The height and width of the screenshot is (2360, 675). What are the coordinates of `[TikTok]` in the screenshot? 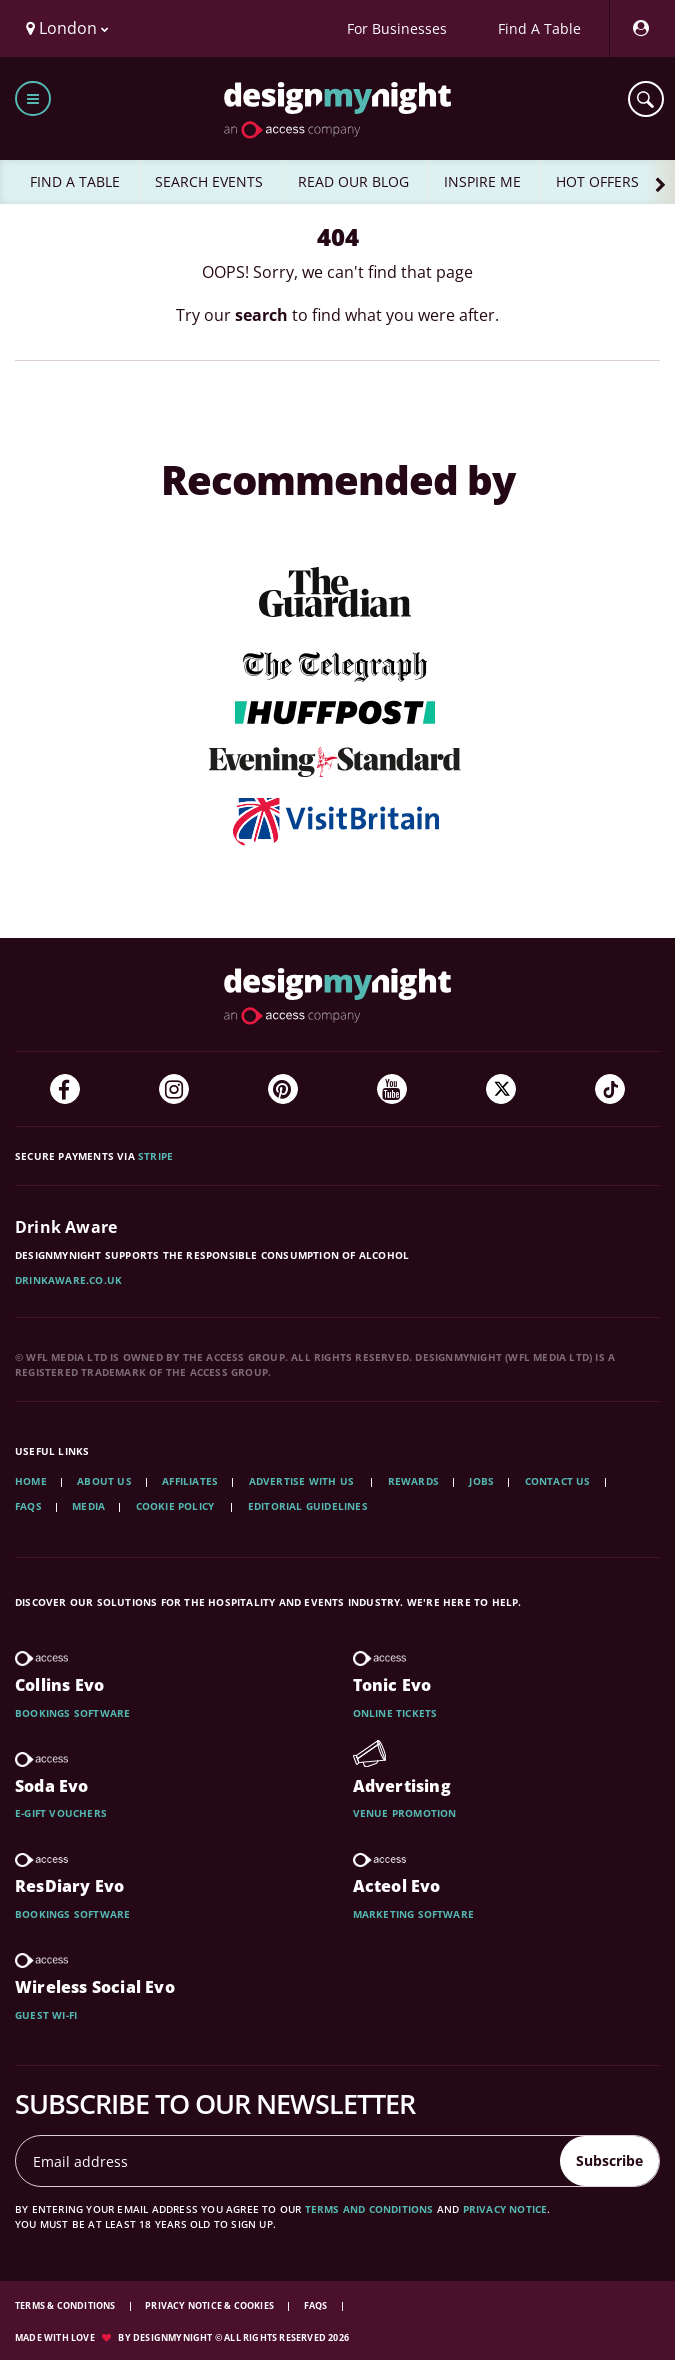 It's located at (610, 1089).